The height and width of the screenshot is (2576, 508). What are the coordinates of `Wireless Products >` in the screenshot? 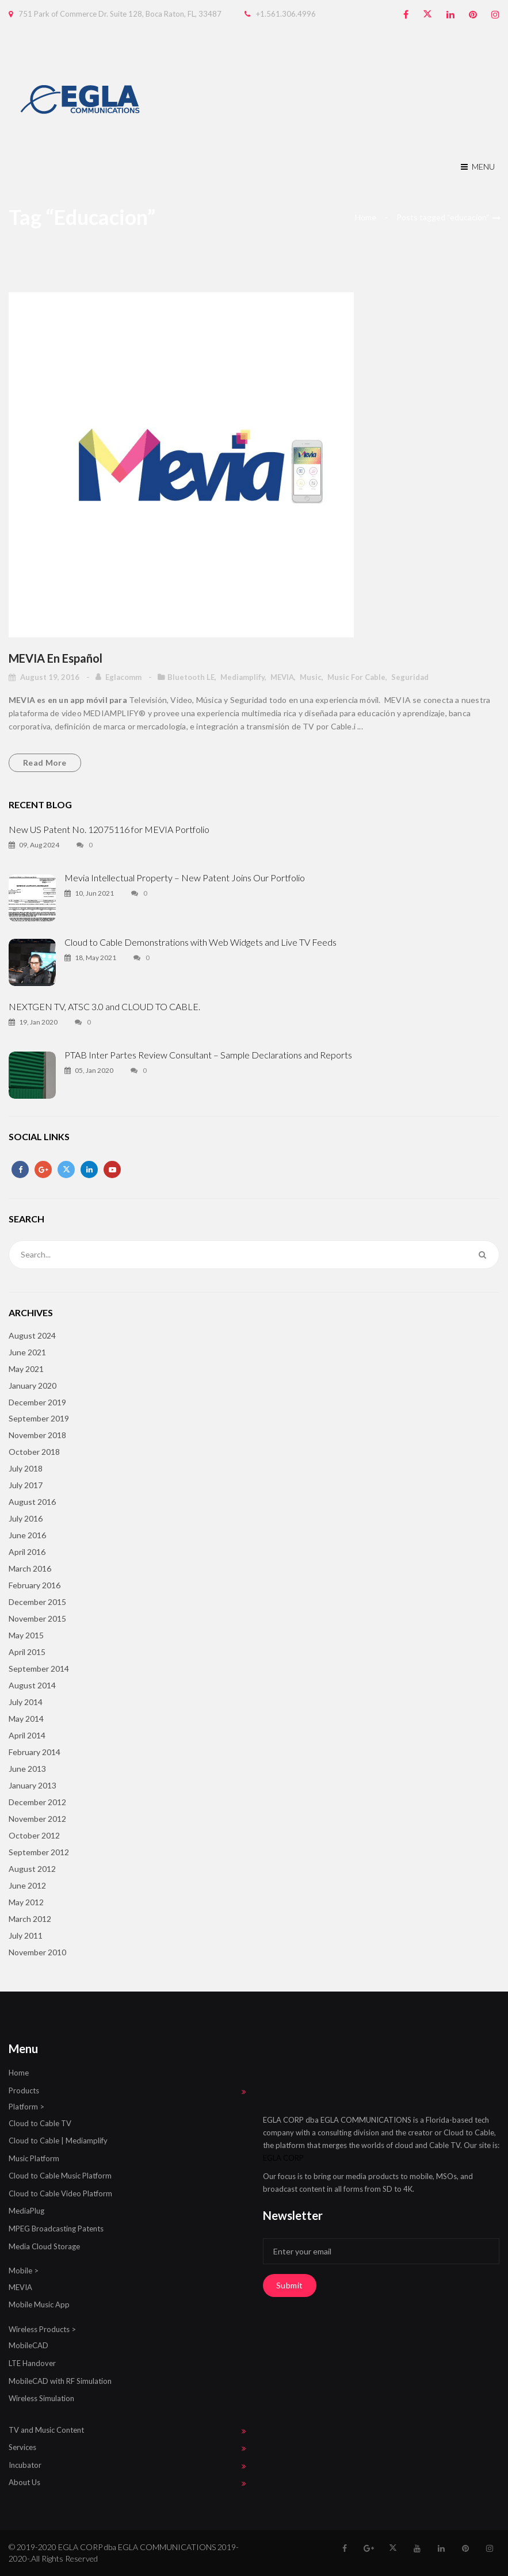 It's located at (42, 2329).